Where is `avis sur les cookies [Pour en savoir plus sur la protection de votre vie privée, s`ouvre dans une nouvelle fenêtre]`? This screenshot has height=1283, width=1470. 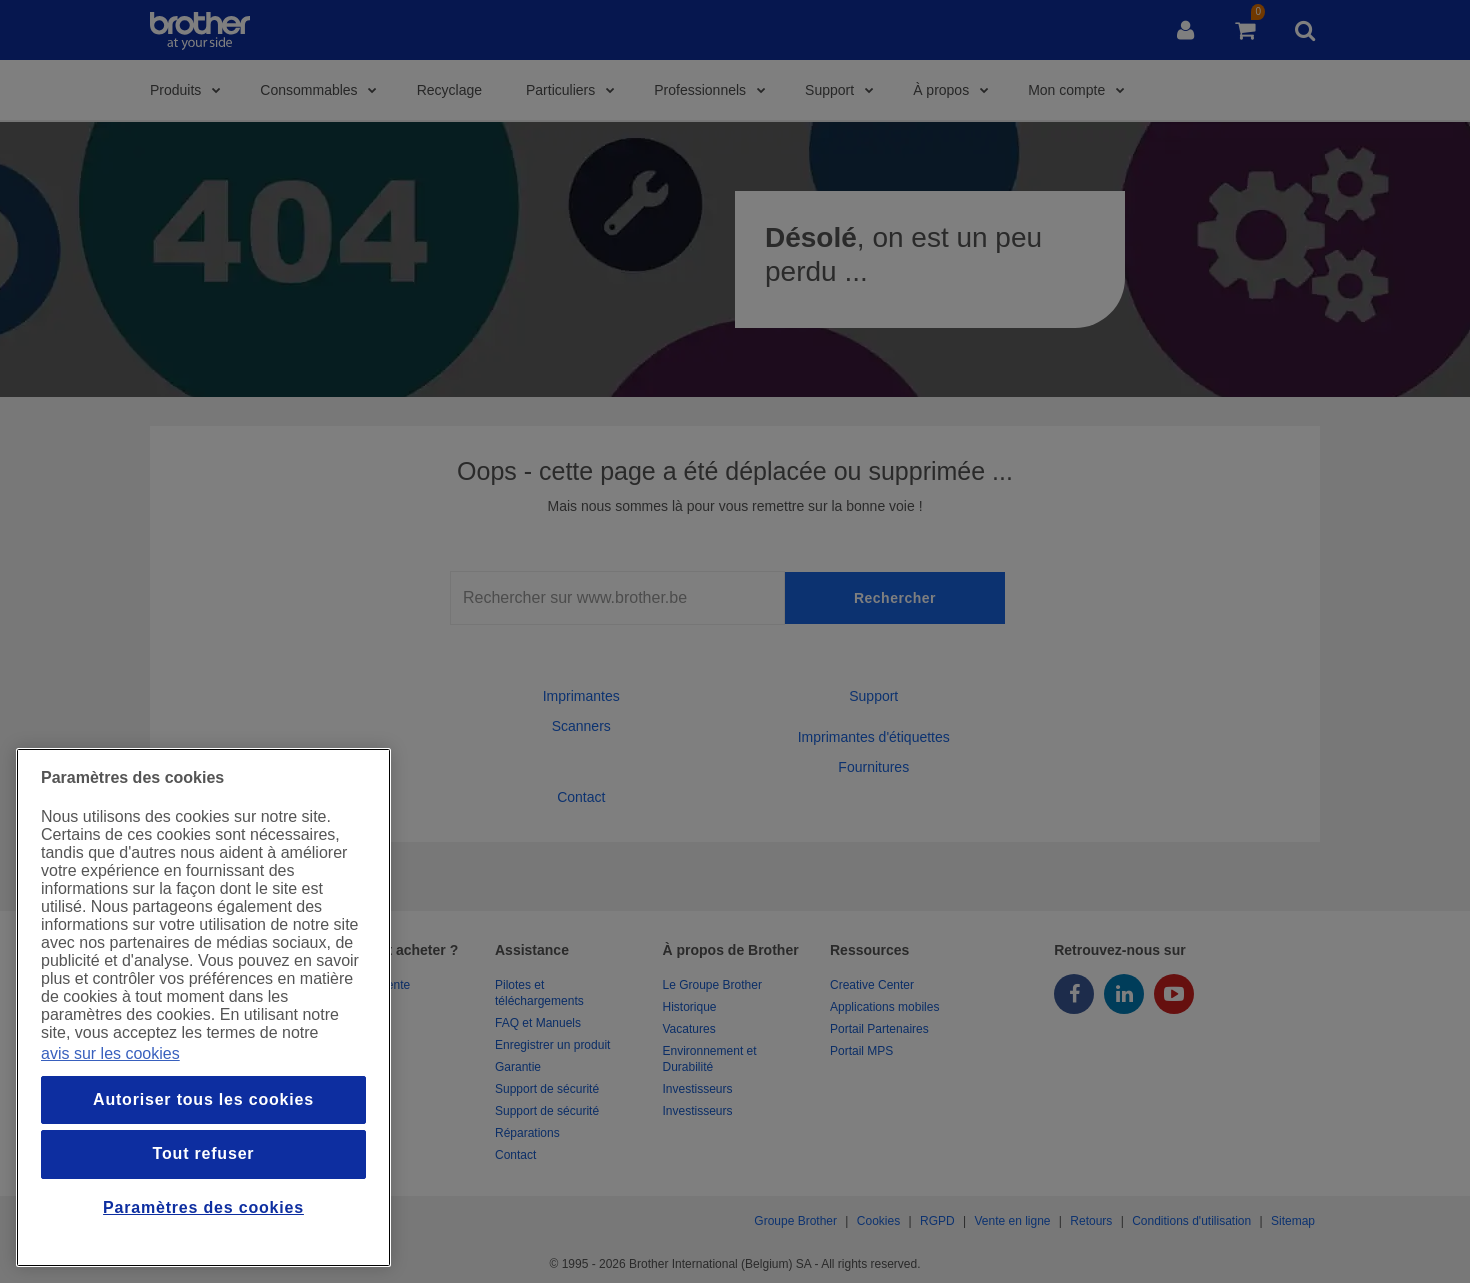
avis sur les cookies [Pour en savoir plus sur la protection de votre vie privée, s`ouvre dans une nouvelle fenêtre] is located at coordinates (110, 1053).